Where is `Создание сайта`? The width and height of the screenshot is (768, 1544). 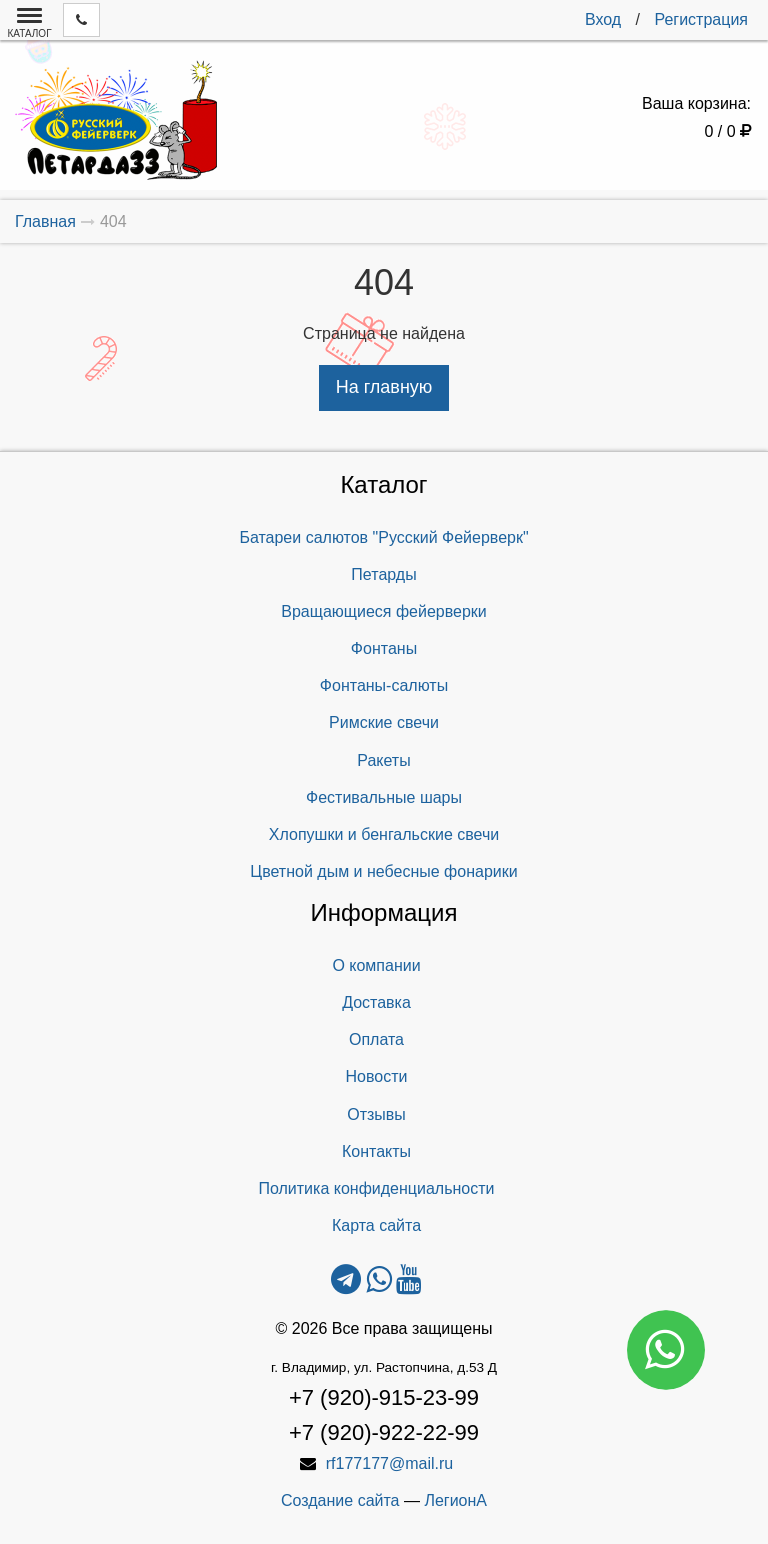 Создание сайта is located at coordinates (340, 1500).